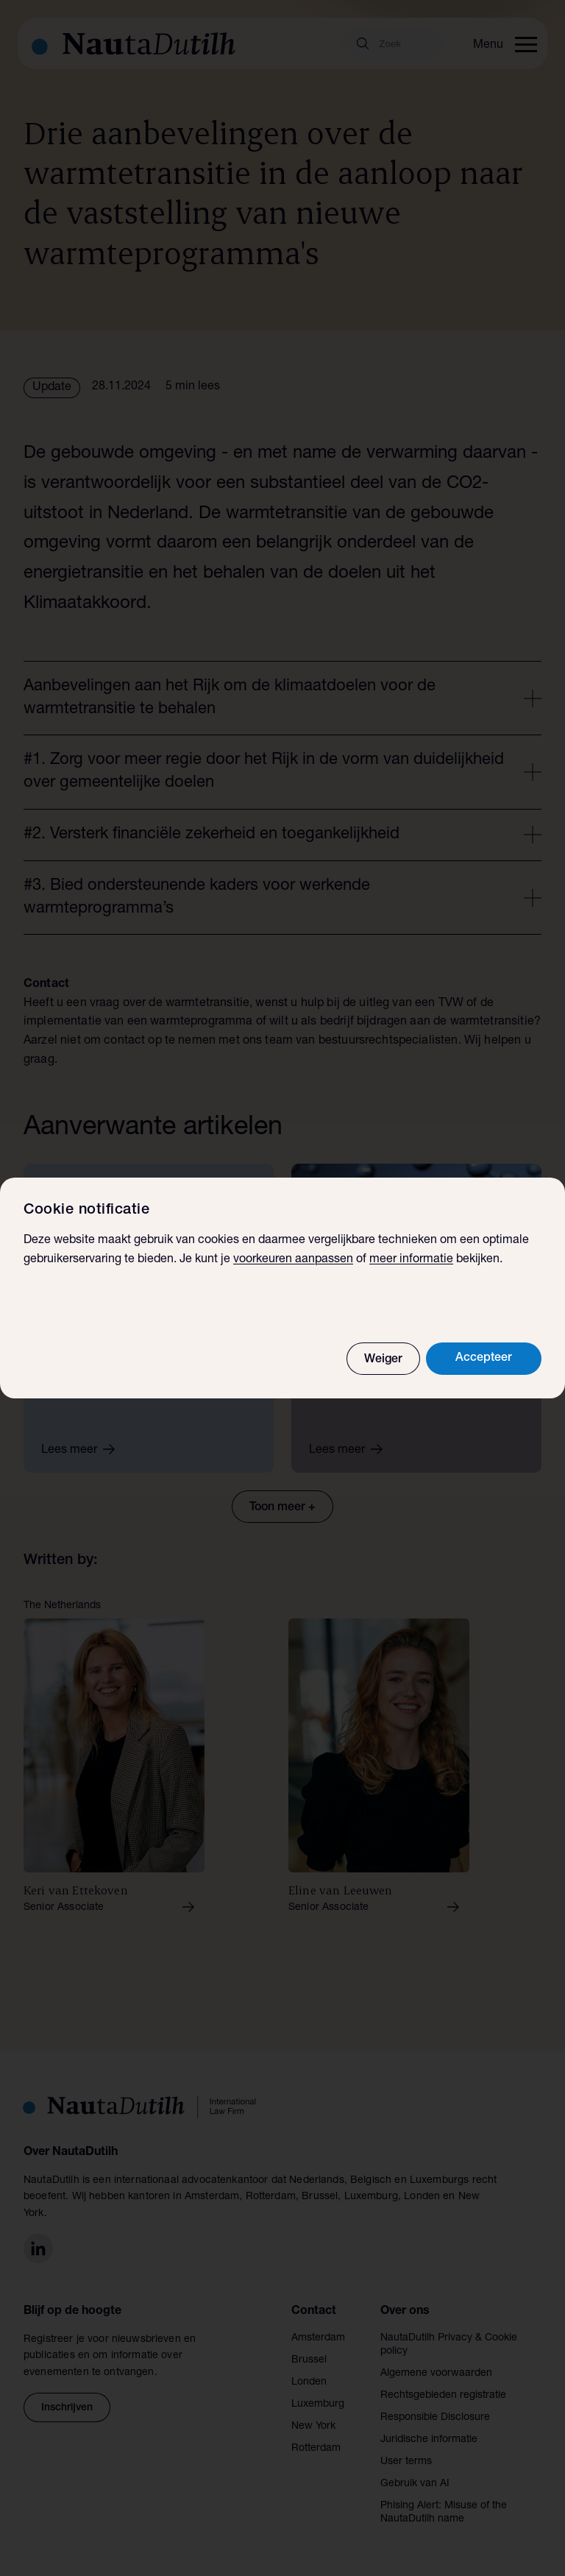 The height and width of the screenshot is (2576, 565). Describe the element at coordinates (383, 1360) in the screenshot. I see `Weiger` at that location.